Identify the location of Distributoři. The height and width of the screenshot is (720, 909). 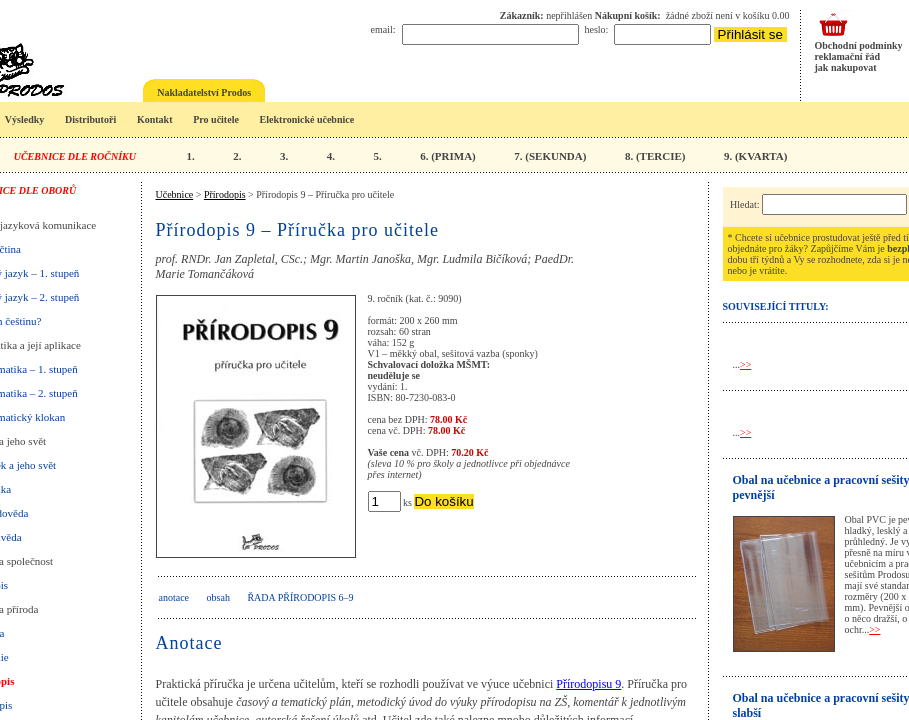
(90, 119).